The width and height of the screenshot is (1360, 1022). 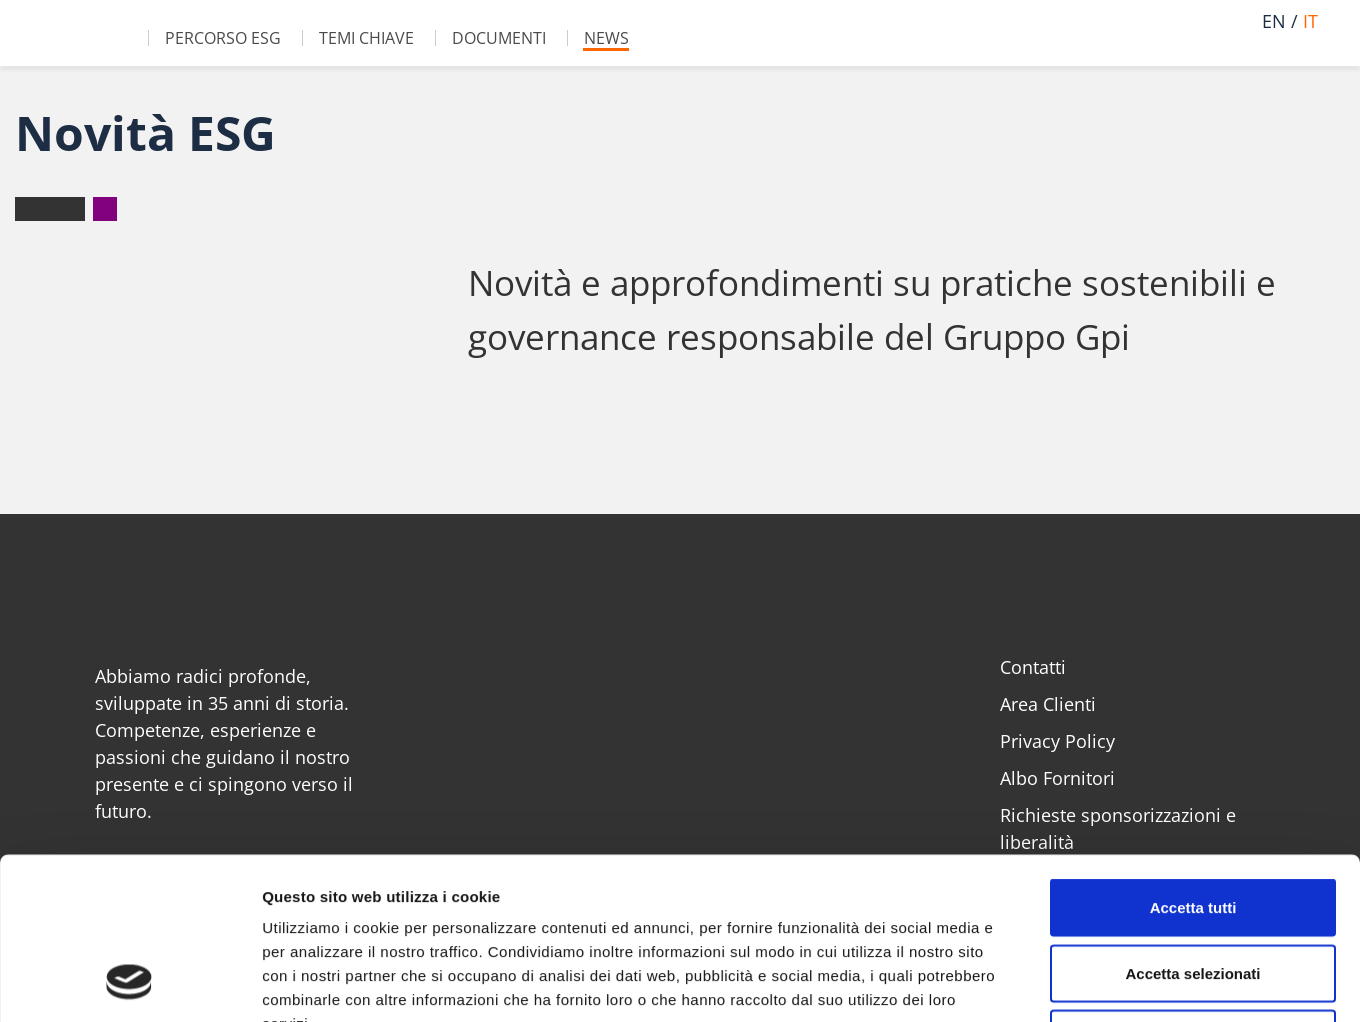 What do you see at coordinates (1193, 890) in the screenshot?
I see `Rifiuta` at bounding box center [1193, 890].